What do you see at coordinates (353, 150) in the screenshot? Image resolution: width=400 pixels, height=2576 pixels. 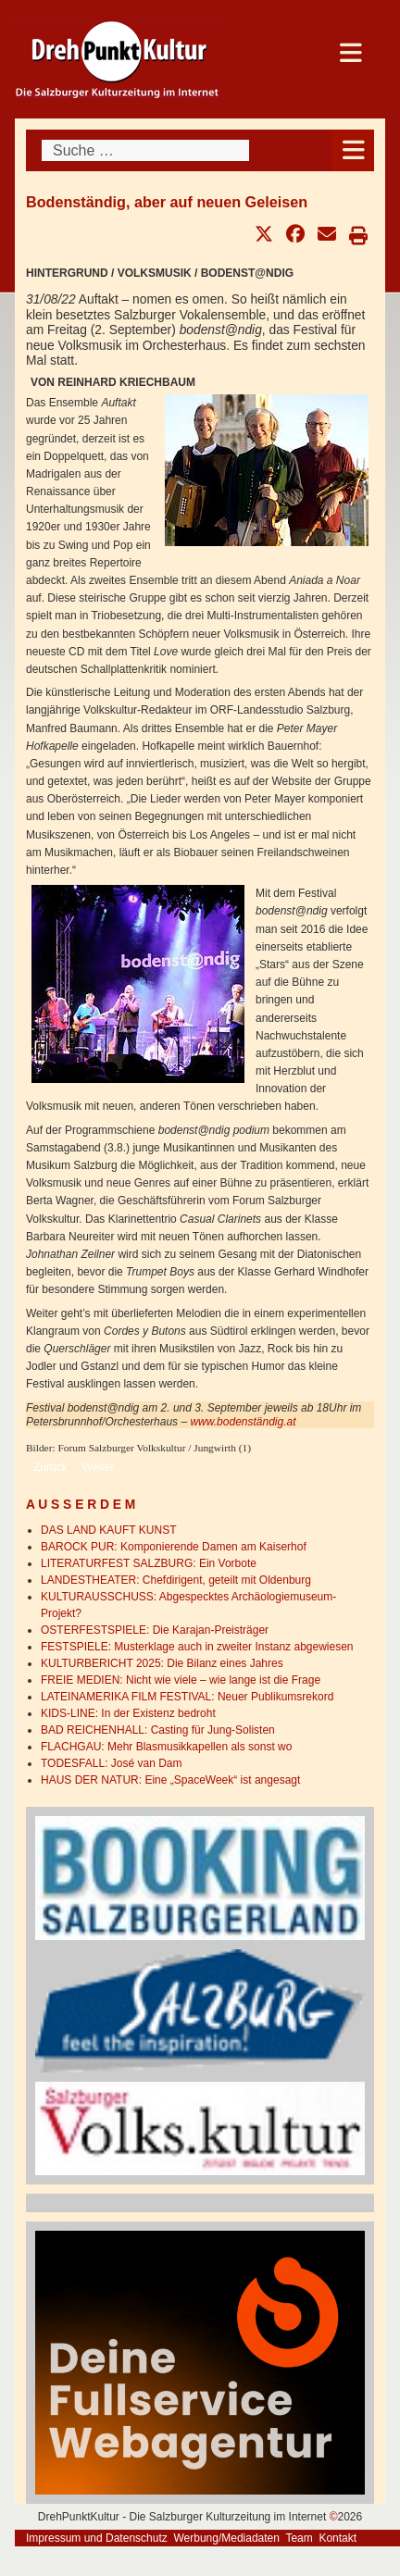 I see `[Open mobile menu]` at bounding box center [353, 150].